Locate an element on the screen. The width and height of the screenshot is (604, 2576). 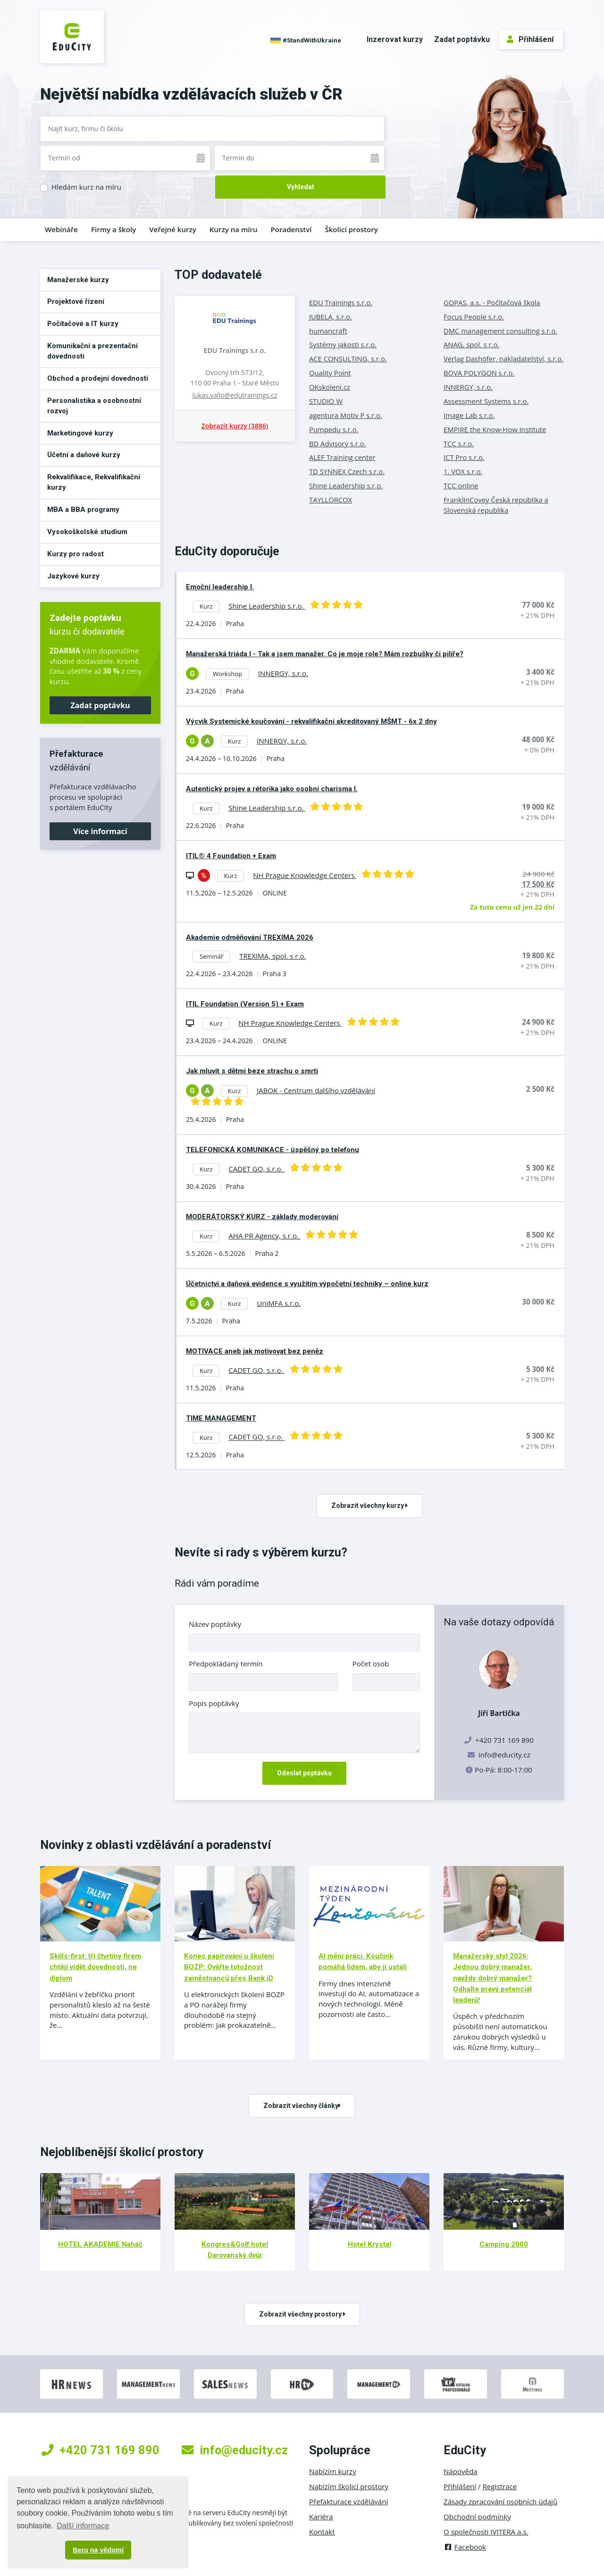
Přihlášení is located at coordinates (530, 39).